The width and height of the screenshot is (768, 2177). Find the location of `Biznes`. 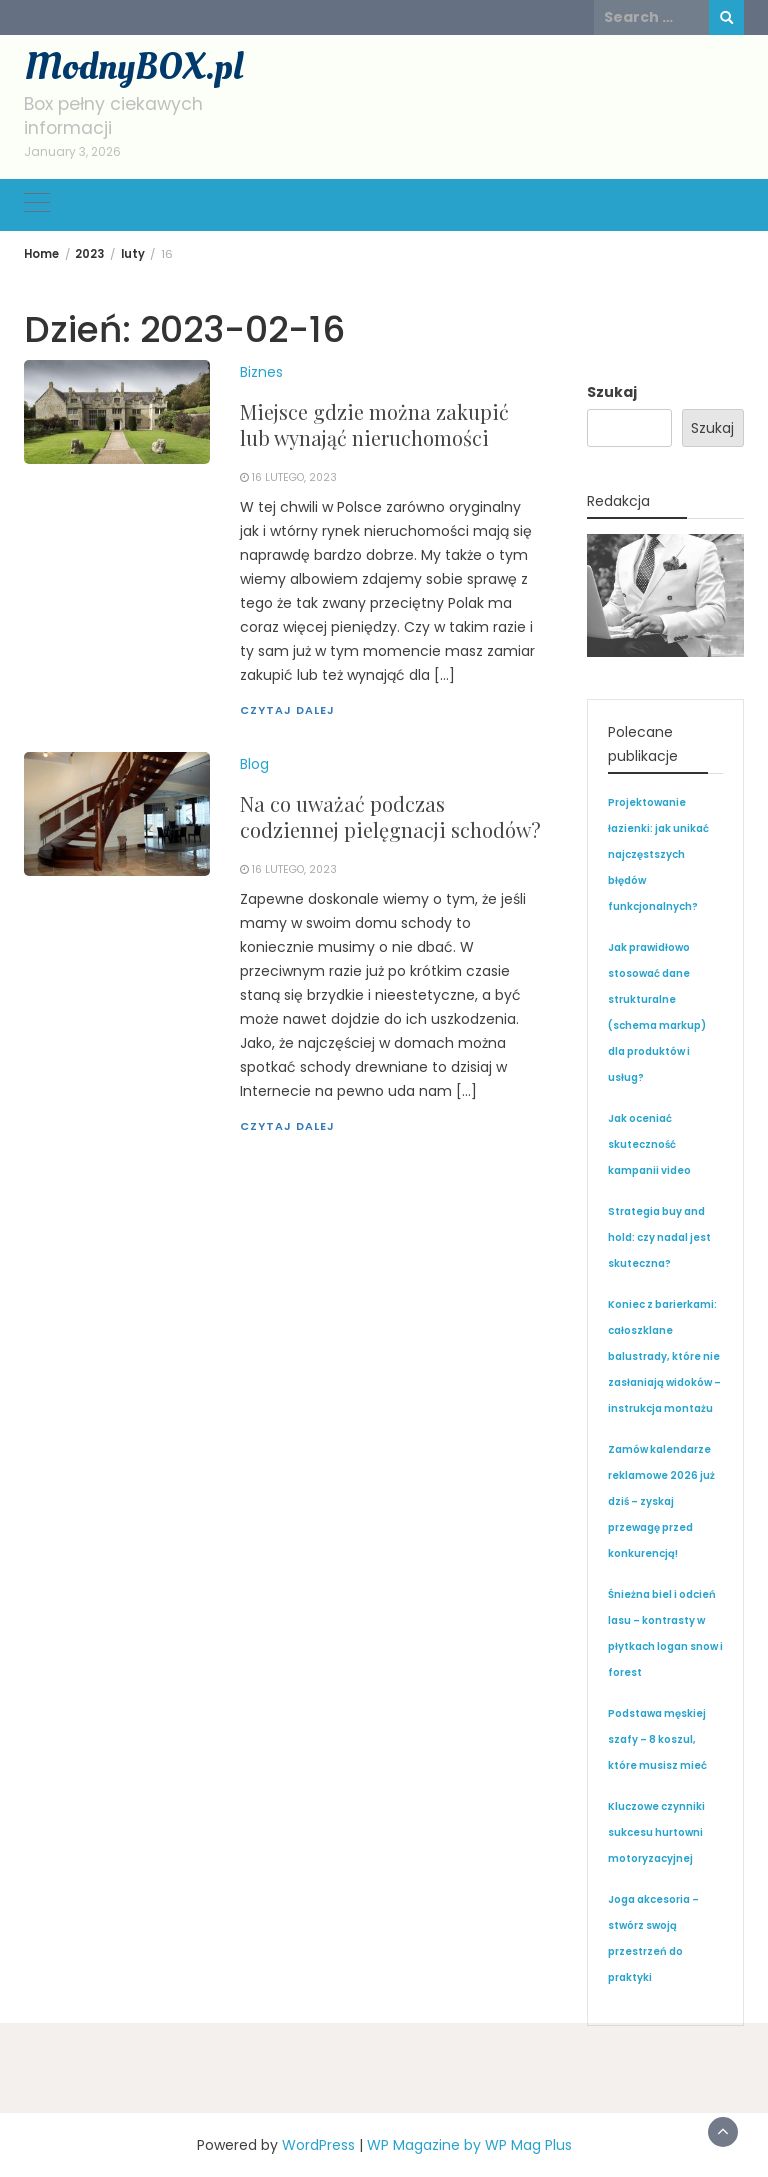

Biznes is located at coordinates (261, 372).